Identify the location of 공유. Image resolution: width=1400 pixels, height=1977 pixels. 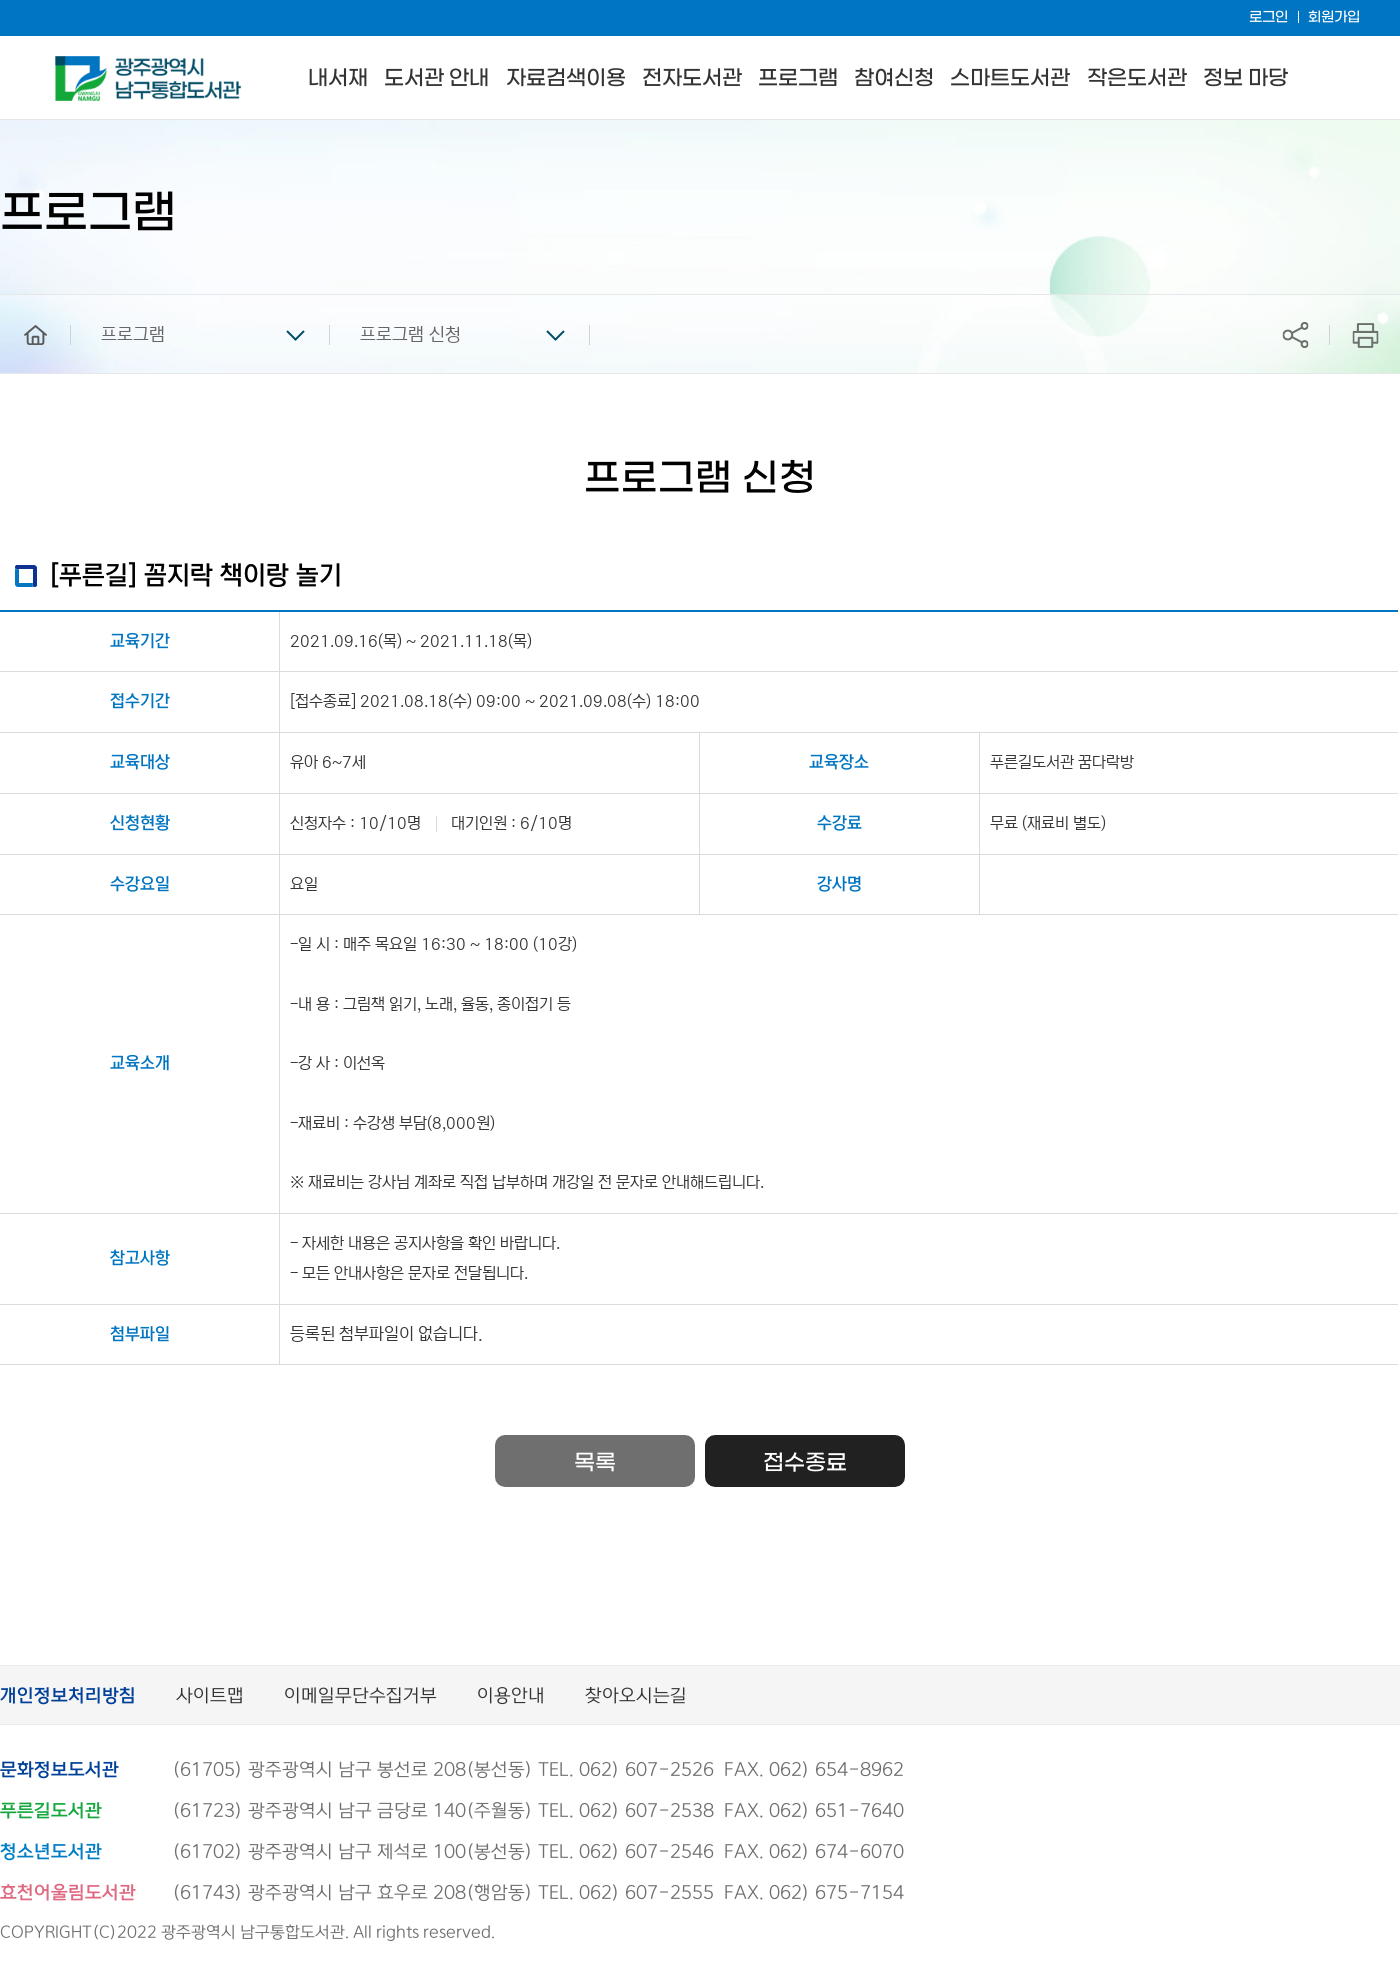
(1295, 334).